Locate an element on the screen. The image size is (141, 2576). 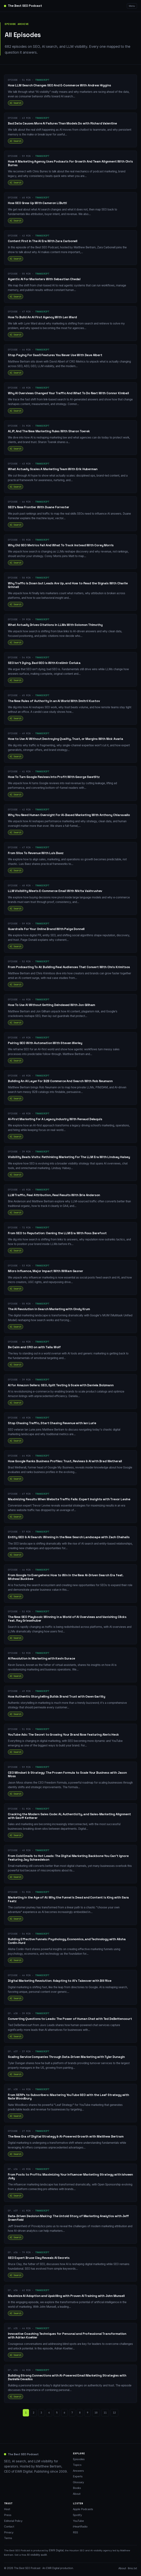
Pairing SEO With Automation With Steven Werley is located at coordinates (45, 1043).